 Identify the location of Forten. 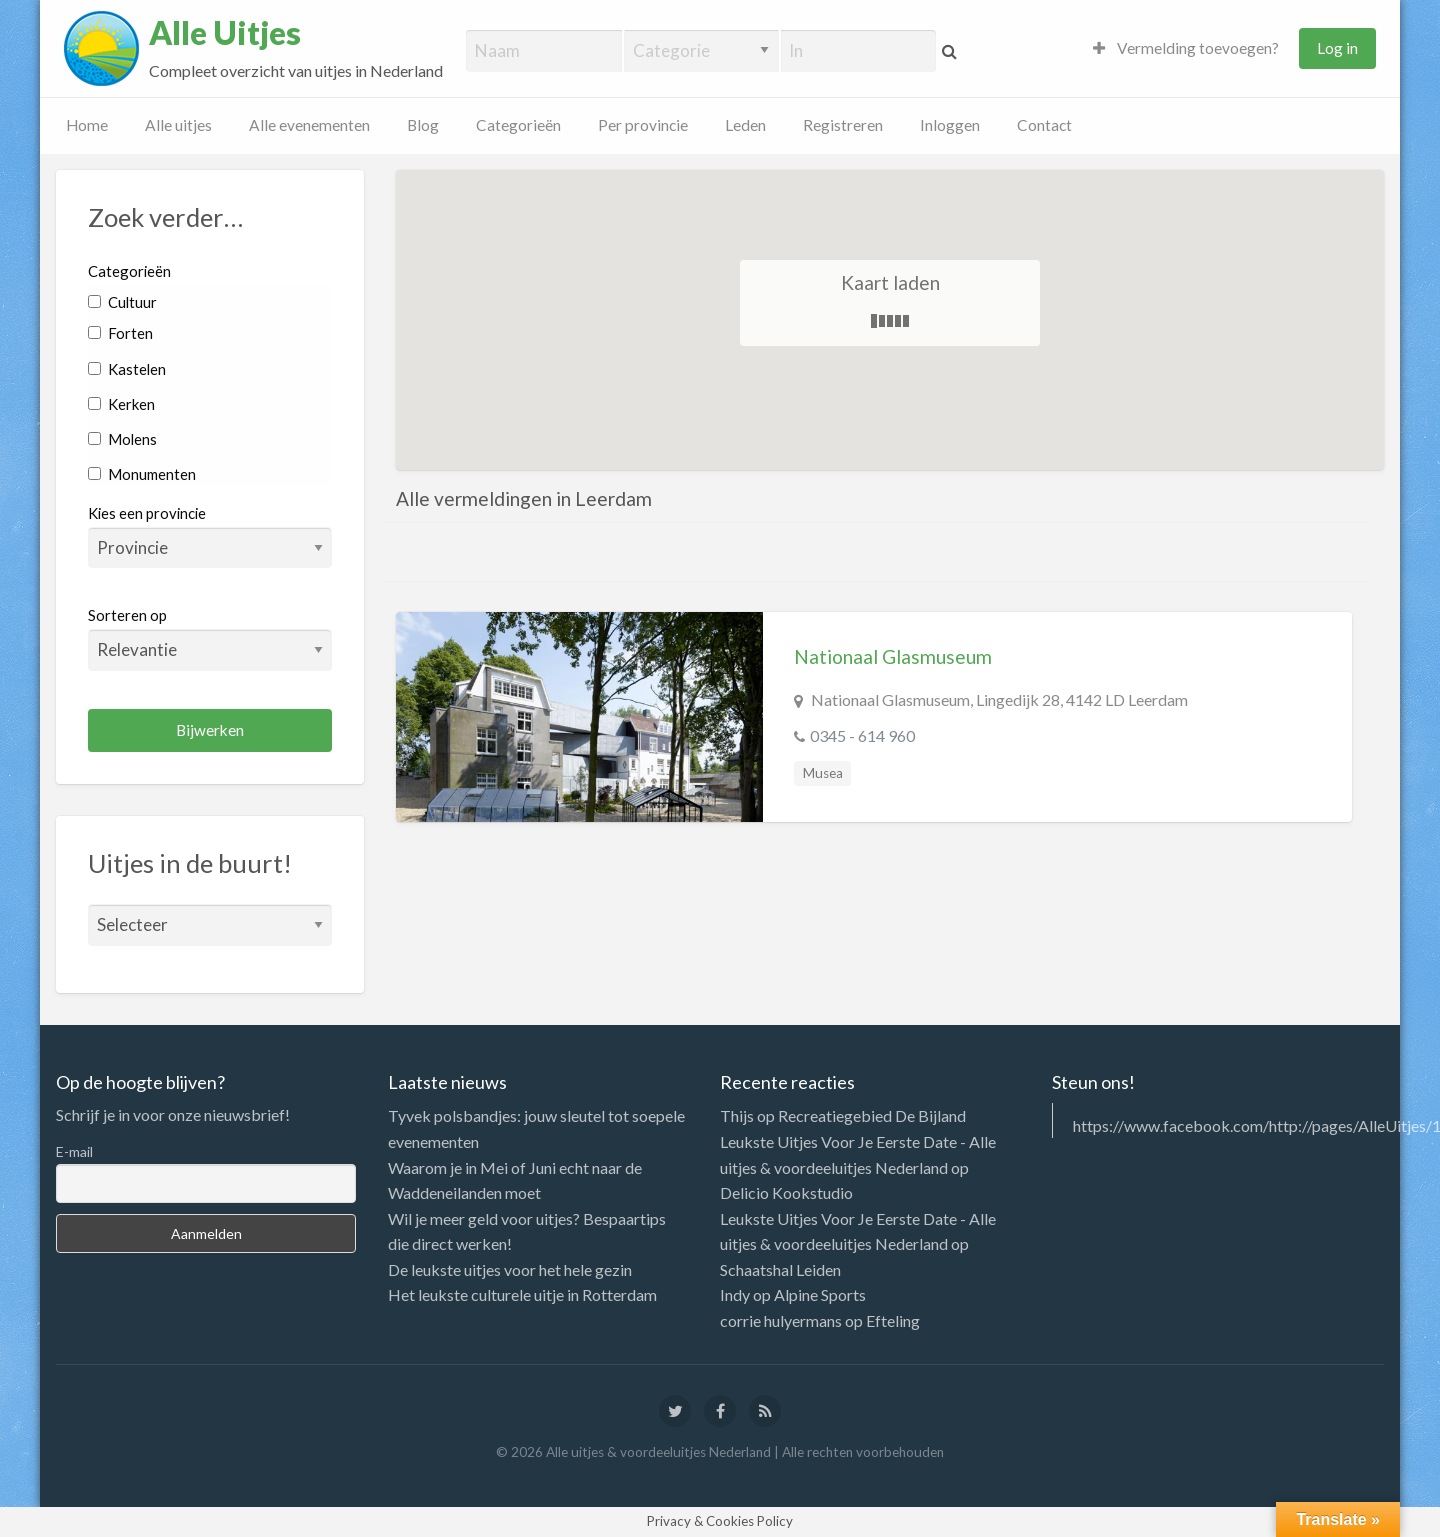
(120, 333).